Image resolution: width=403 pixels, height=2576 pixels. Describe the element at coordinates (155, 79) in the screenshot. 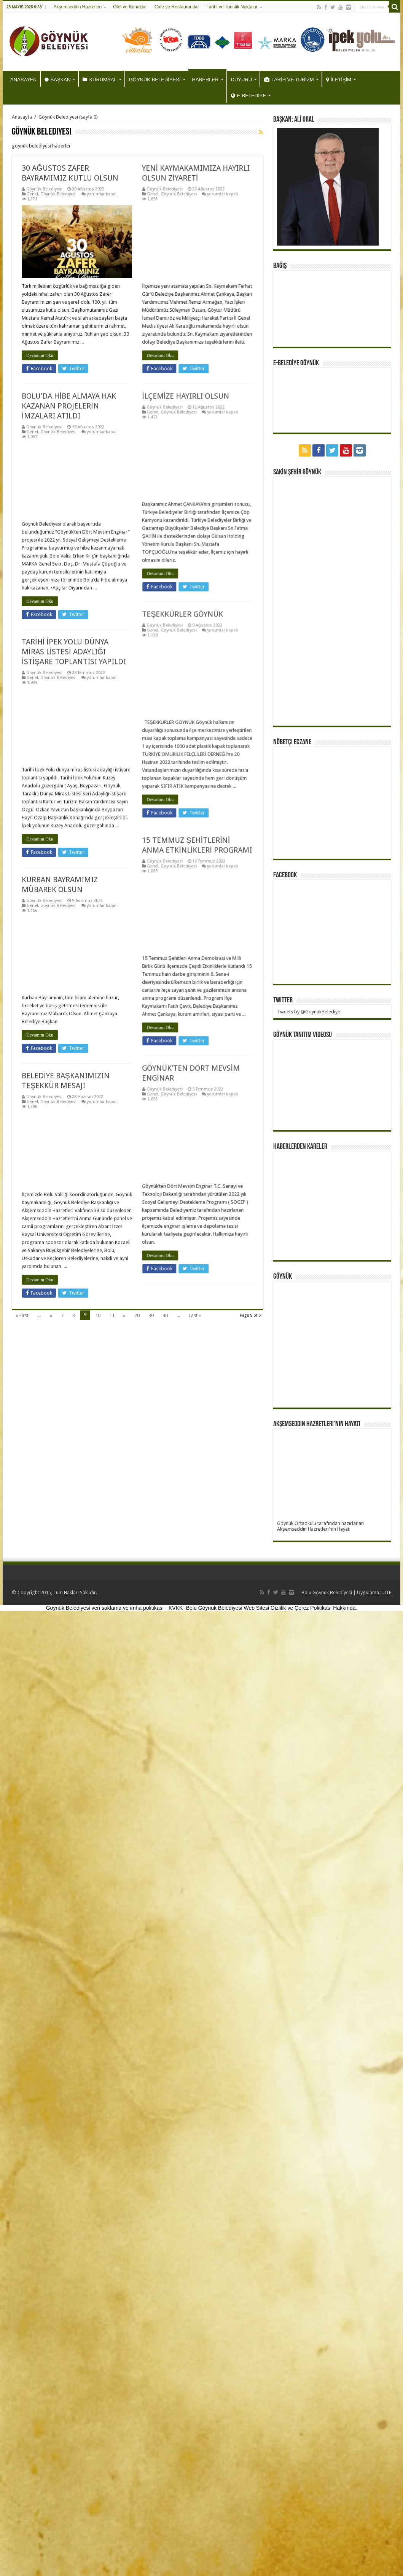

I see `GÖYNÜK BELEDİYESİ` at that location.